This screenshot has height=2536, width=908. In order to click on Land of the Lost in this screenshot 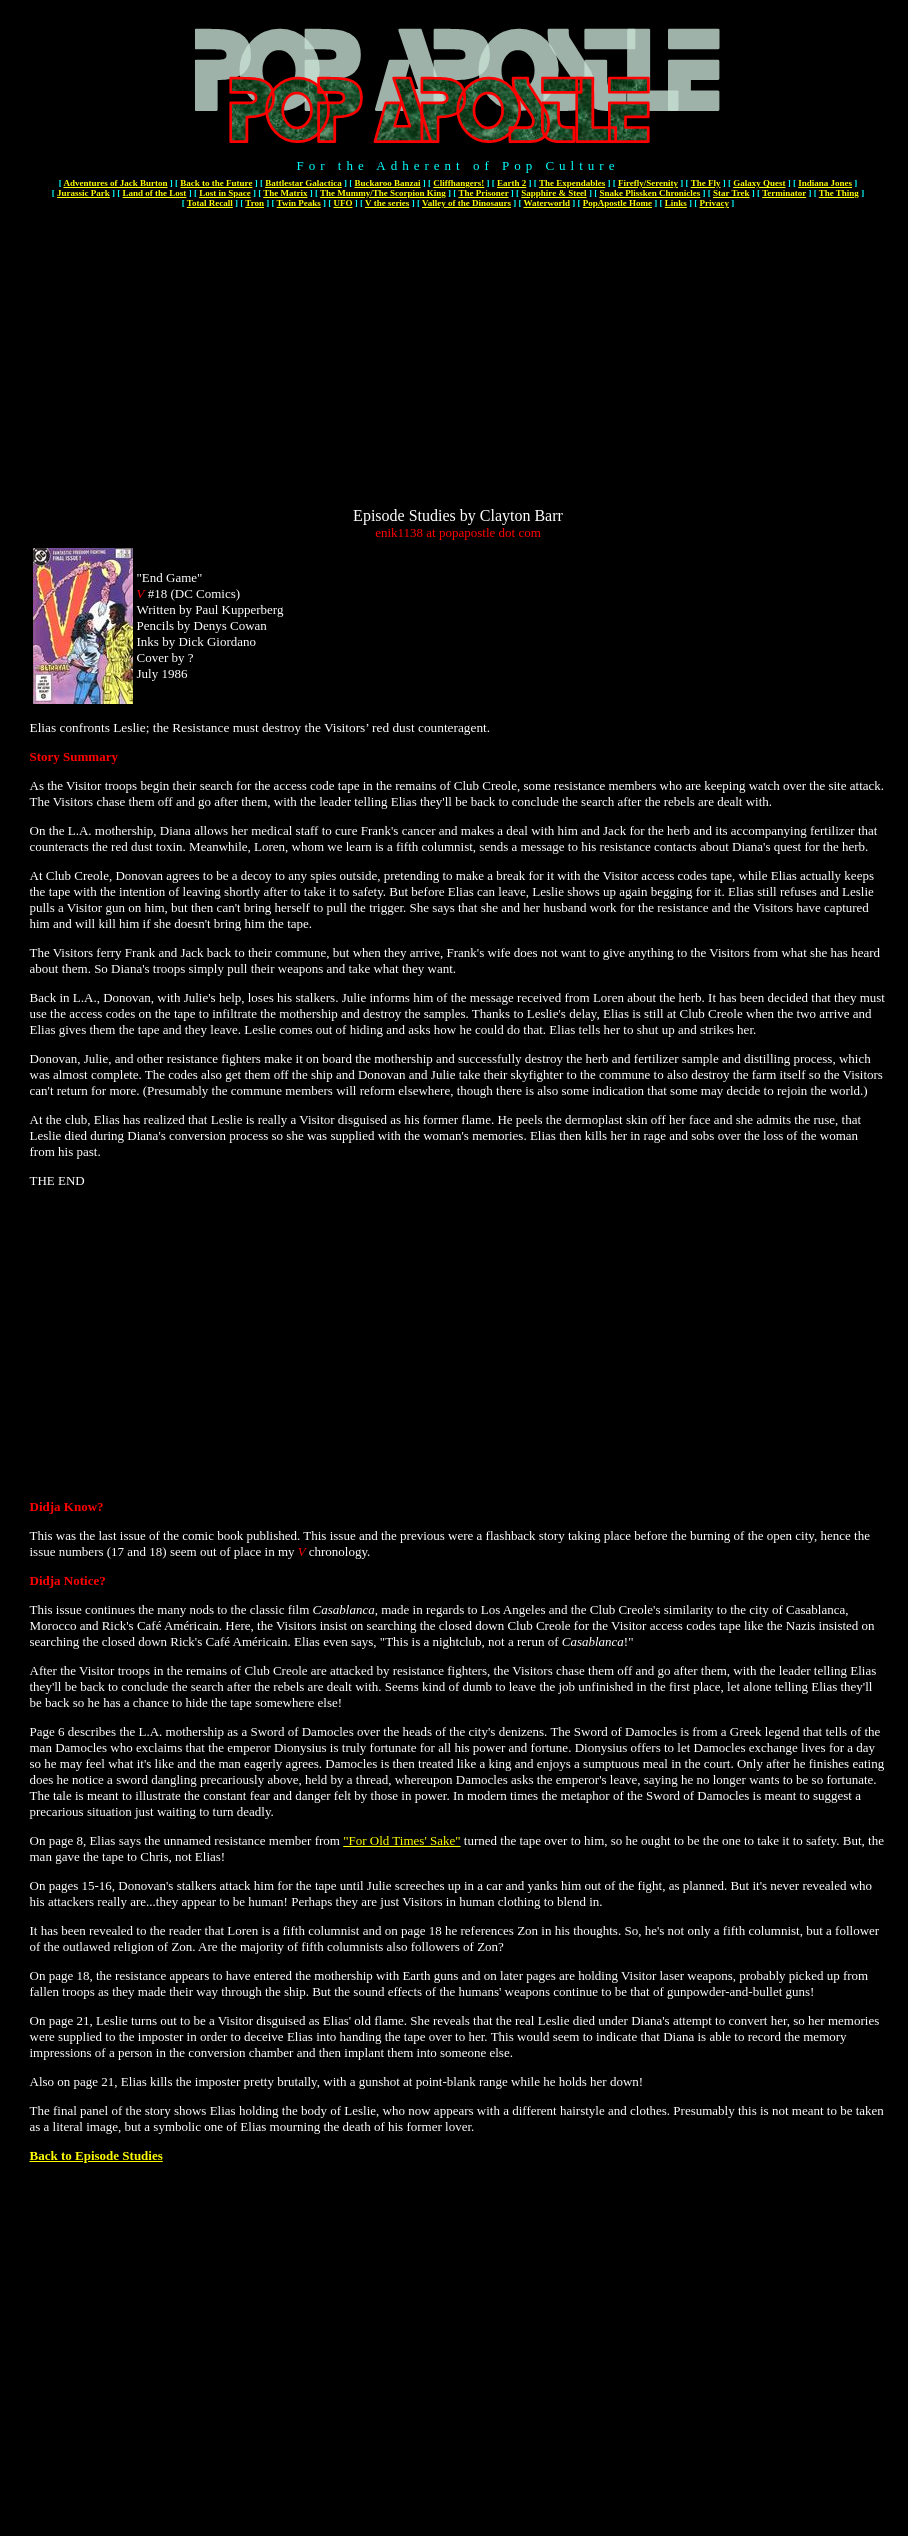, I will do `click(155, 193)`.